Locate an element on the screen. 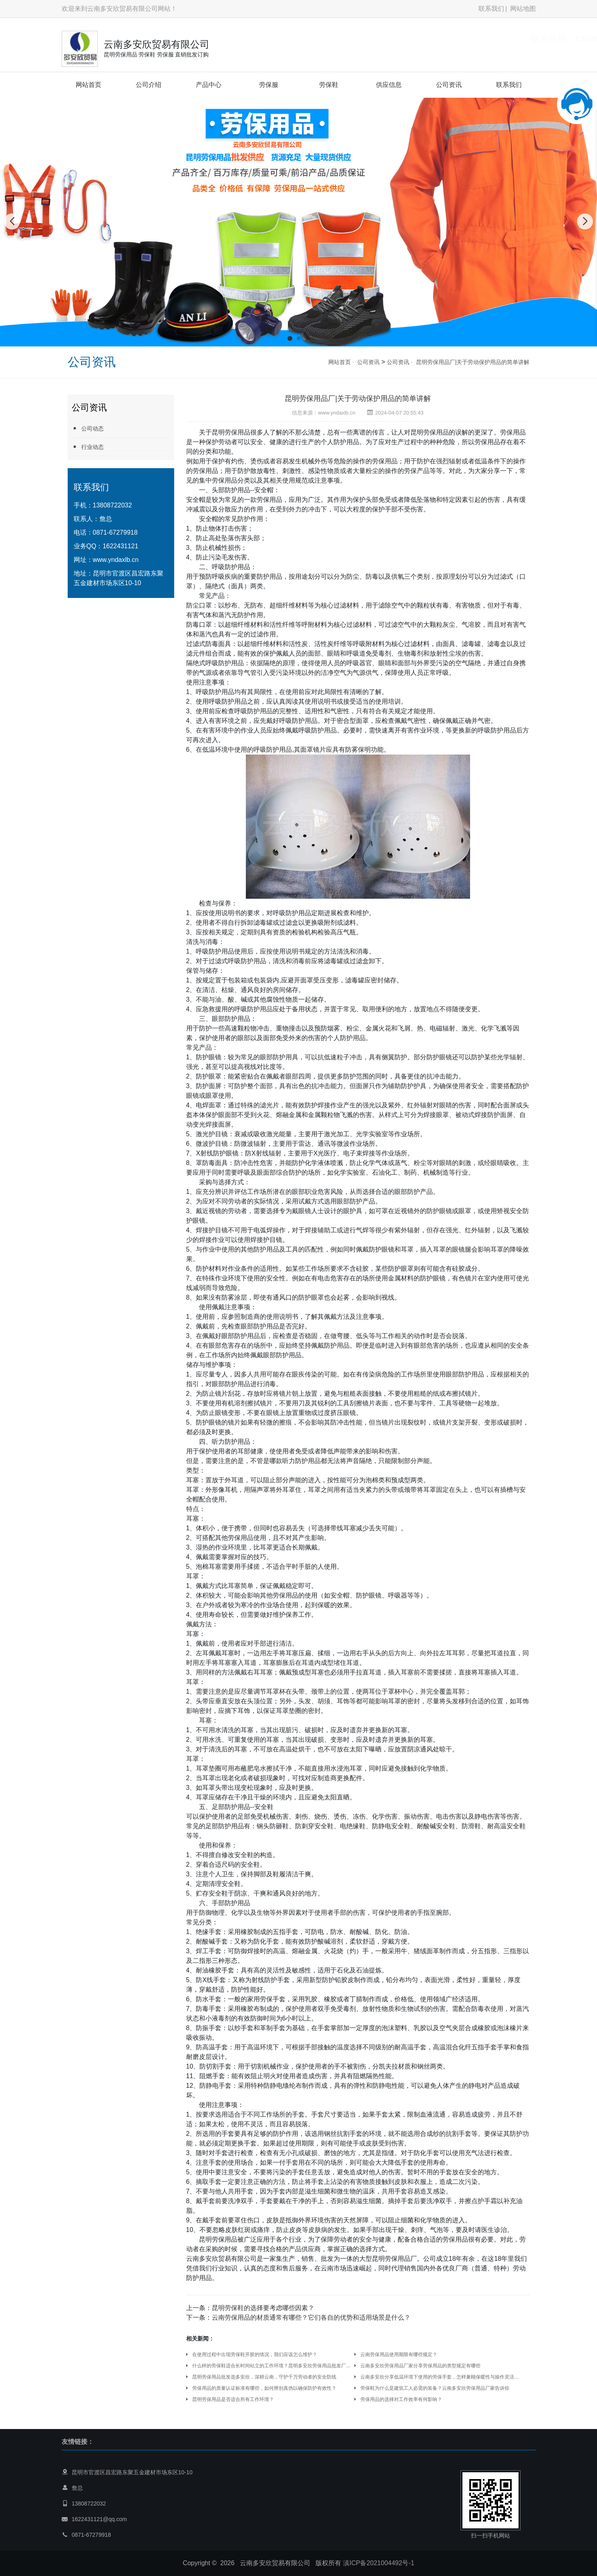 This screenshot has width=597, height=2576. 昆明劳保用品批发选多安欣，深耕云南，守护千万劳动者的安全防线 is located at coordinates (264, 2377).